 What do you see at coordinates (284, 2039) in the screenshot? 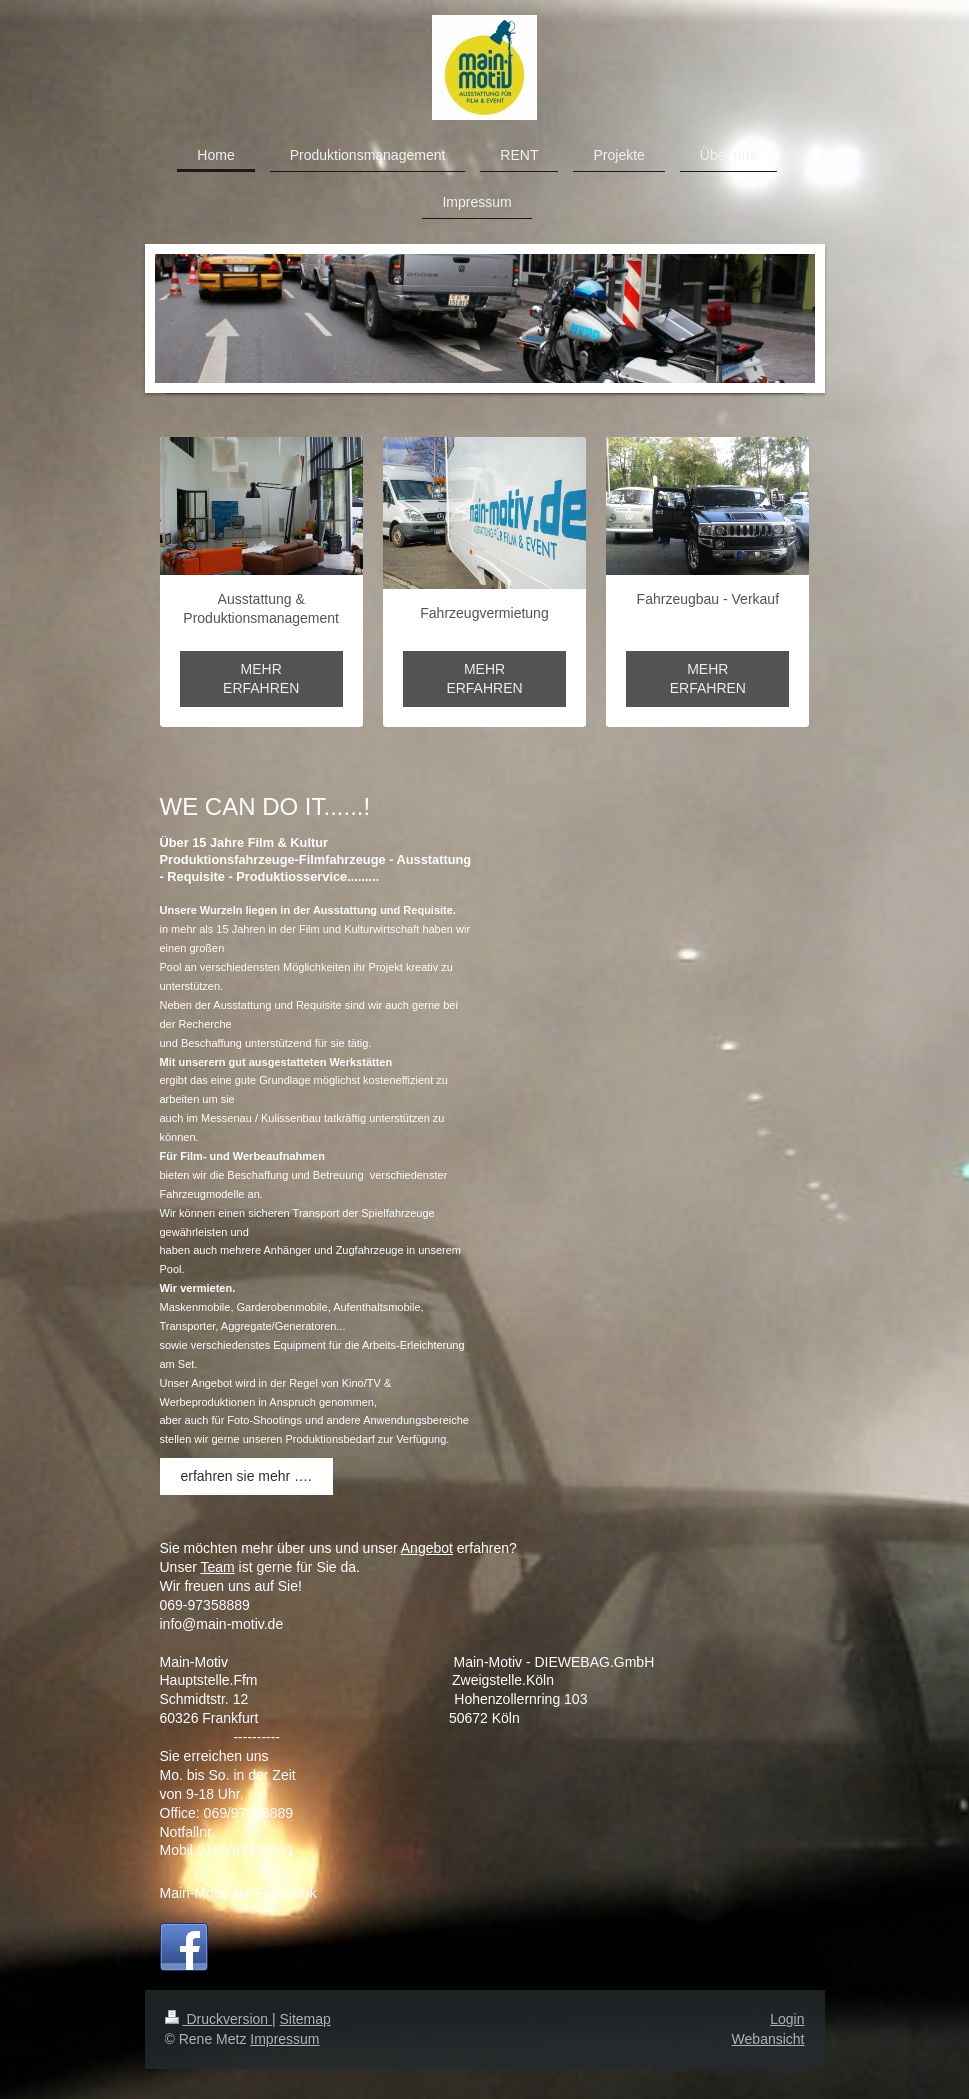
I see `Impressum` at bounding box center [284, 2039].